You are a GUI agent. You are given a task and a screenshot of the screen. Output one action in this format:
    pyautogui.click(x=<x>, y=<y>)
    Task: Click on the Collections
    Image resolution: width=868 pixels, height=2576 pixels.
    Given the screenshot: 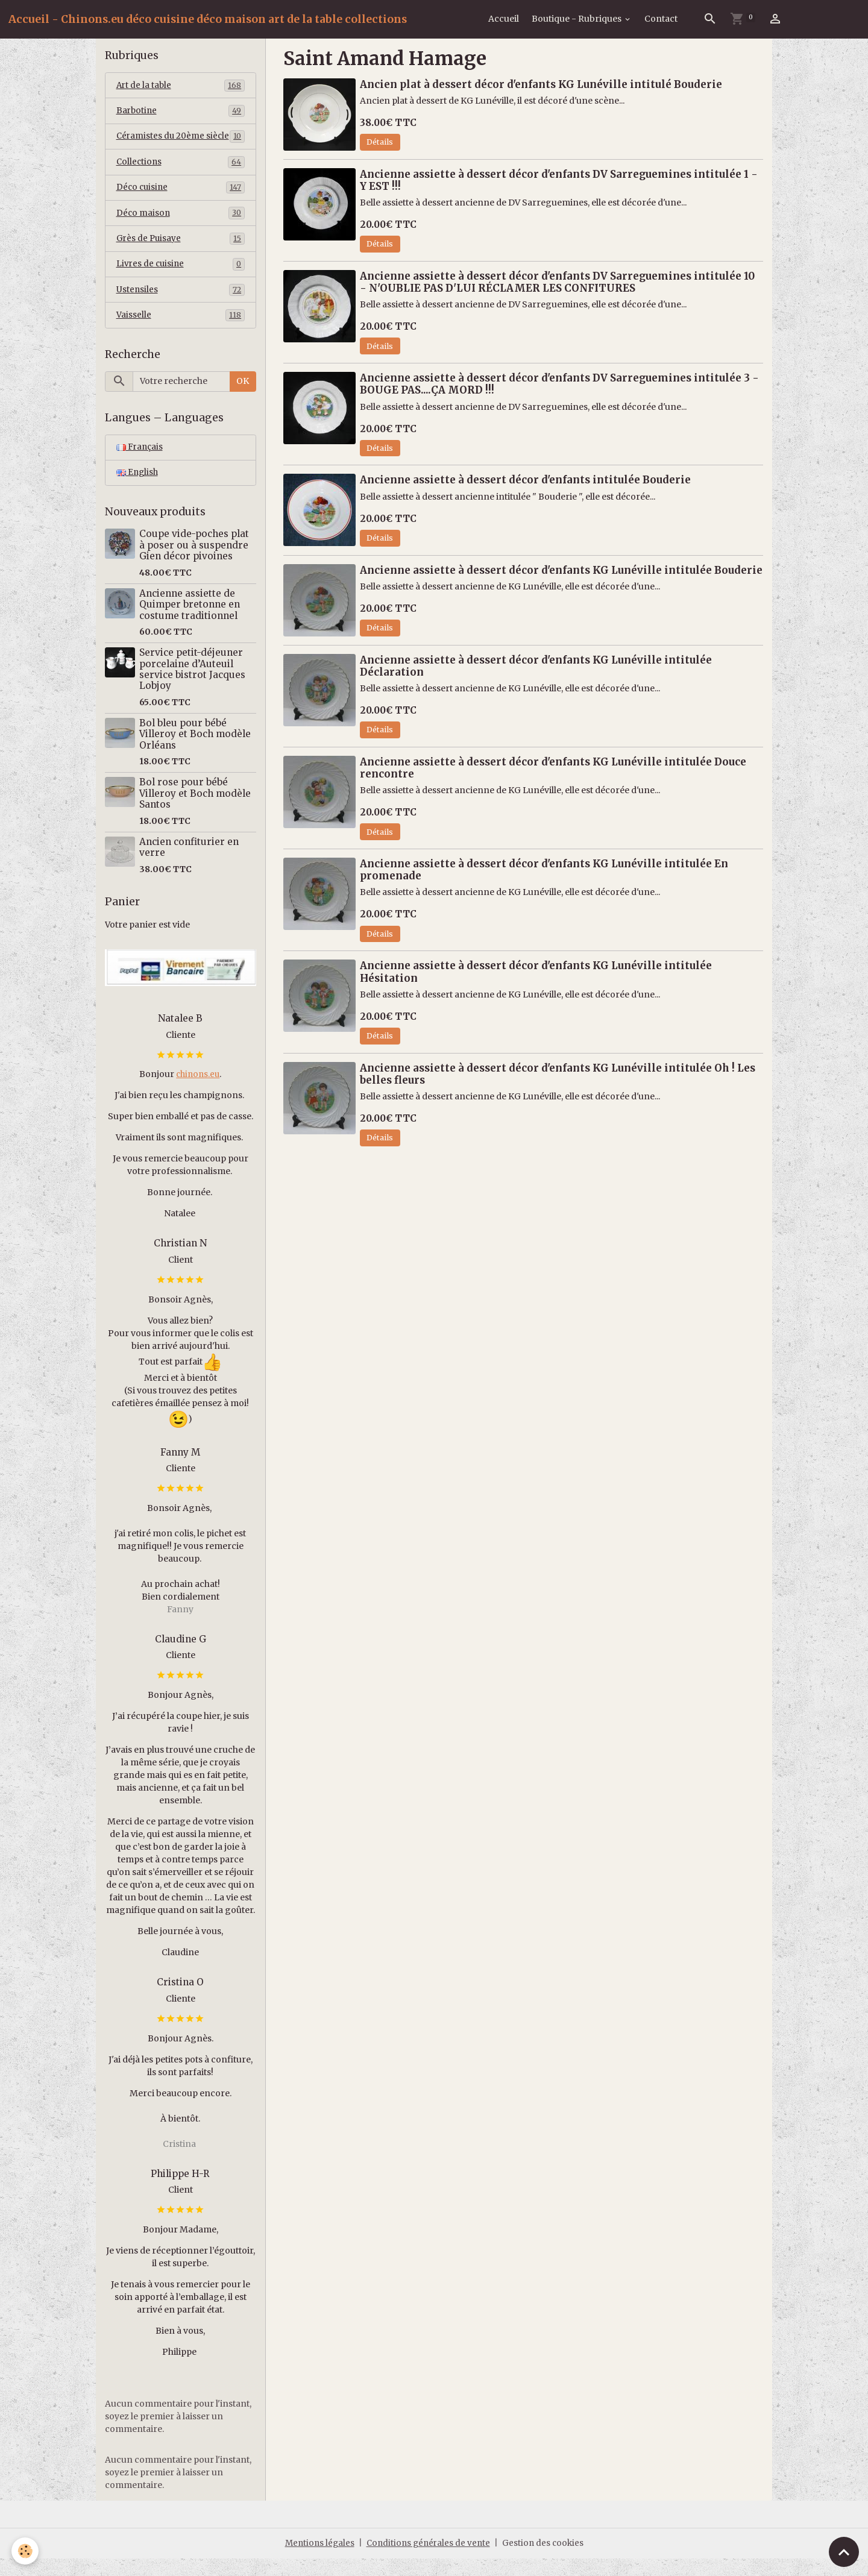 What is the action you would take?
    pyautogui.click(x=180, y=176)
    